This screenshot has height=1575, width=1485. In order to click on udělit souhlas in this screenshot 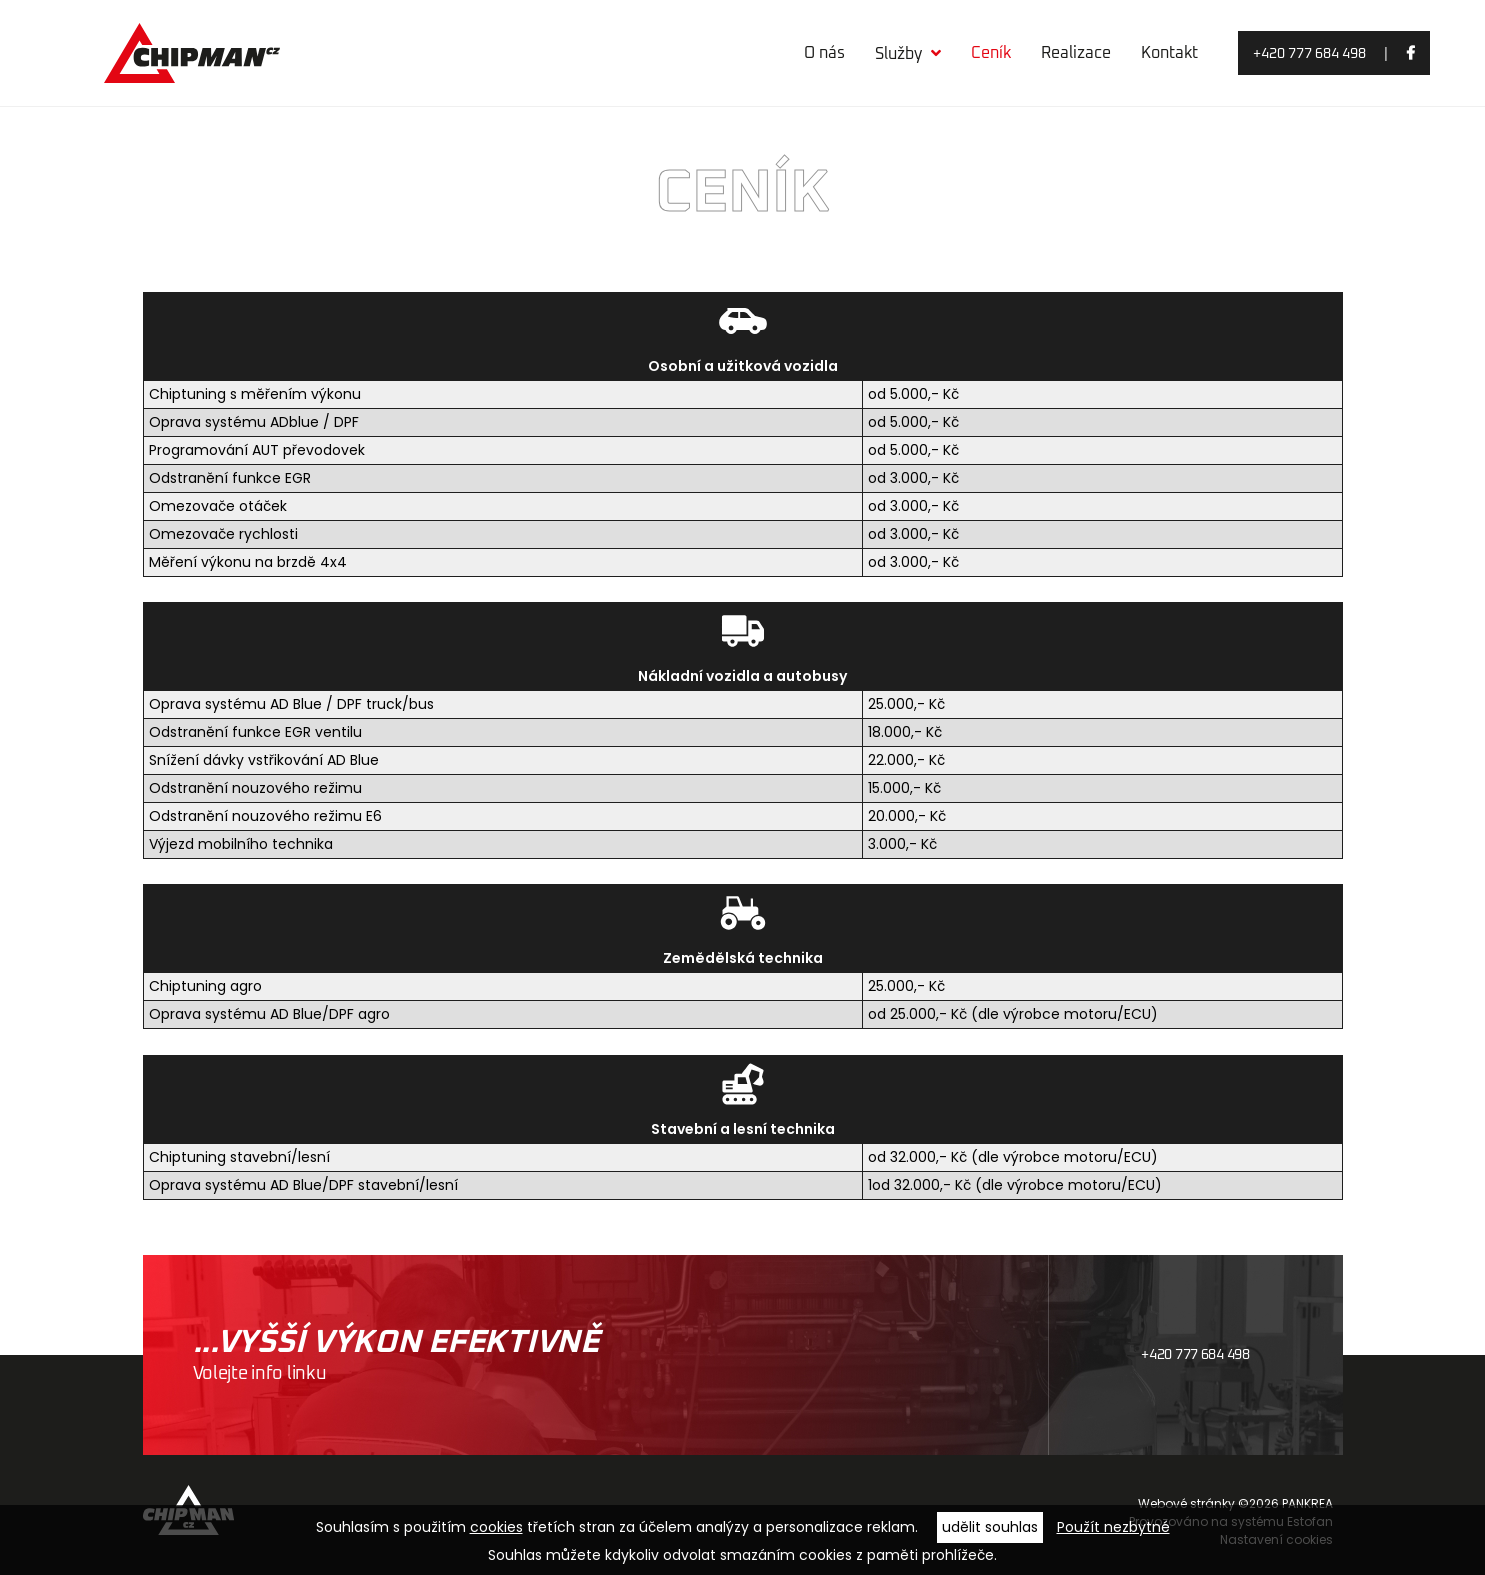, I will do `click(990, 1527)`.